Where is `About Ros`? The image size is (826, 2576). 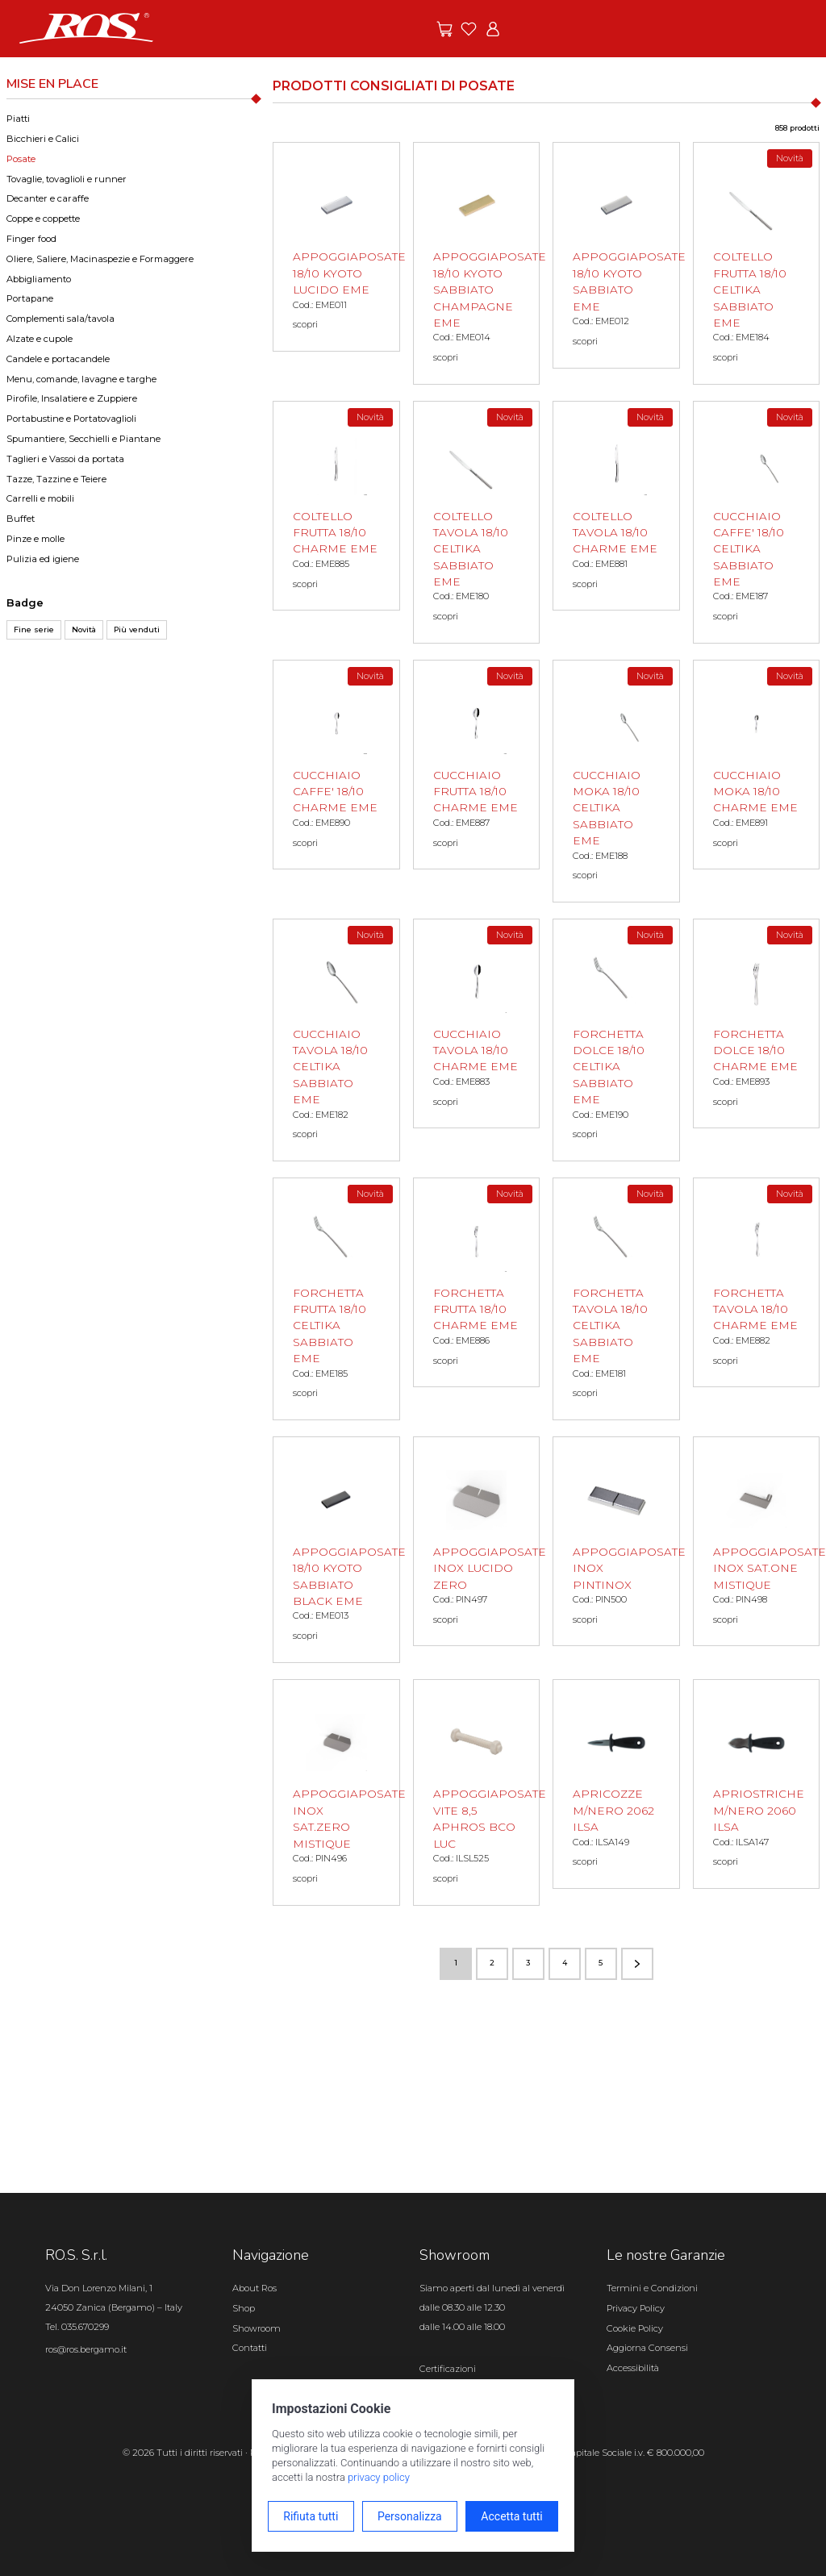
About Ros is located at coordinates (254, 2288).